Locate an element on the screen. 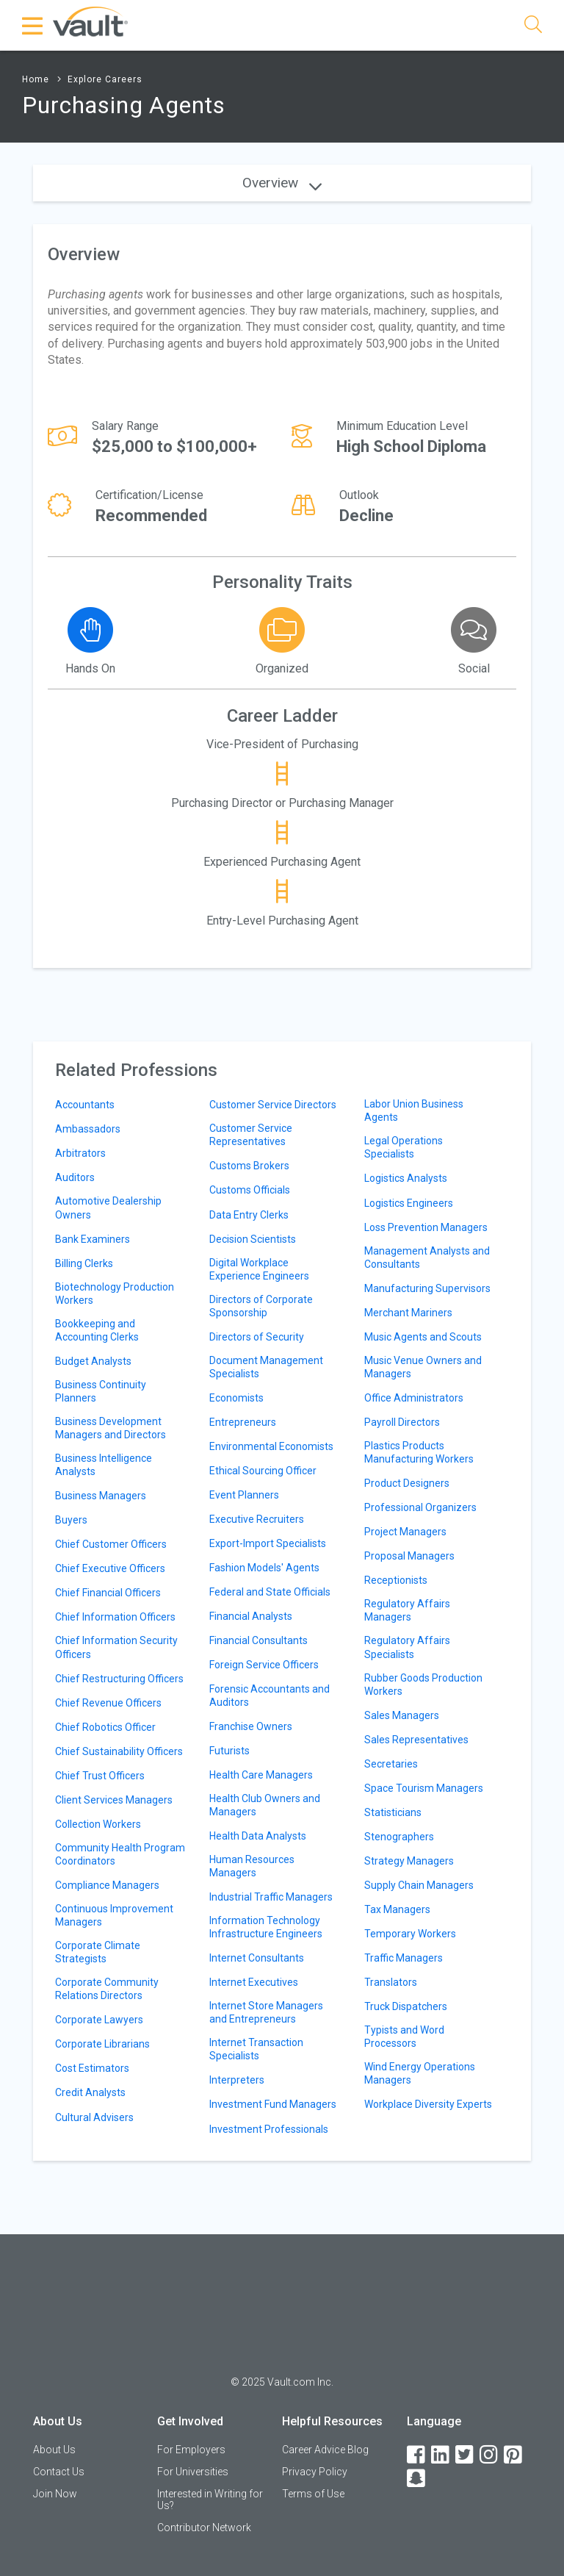  [Snapchat] is located at coordinates (417, 2478).